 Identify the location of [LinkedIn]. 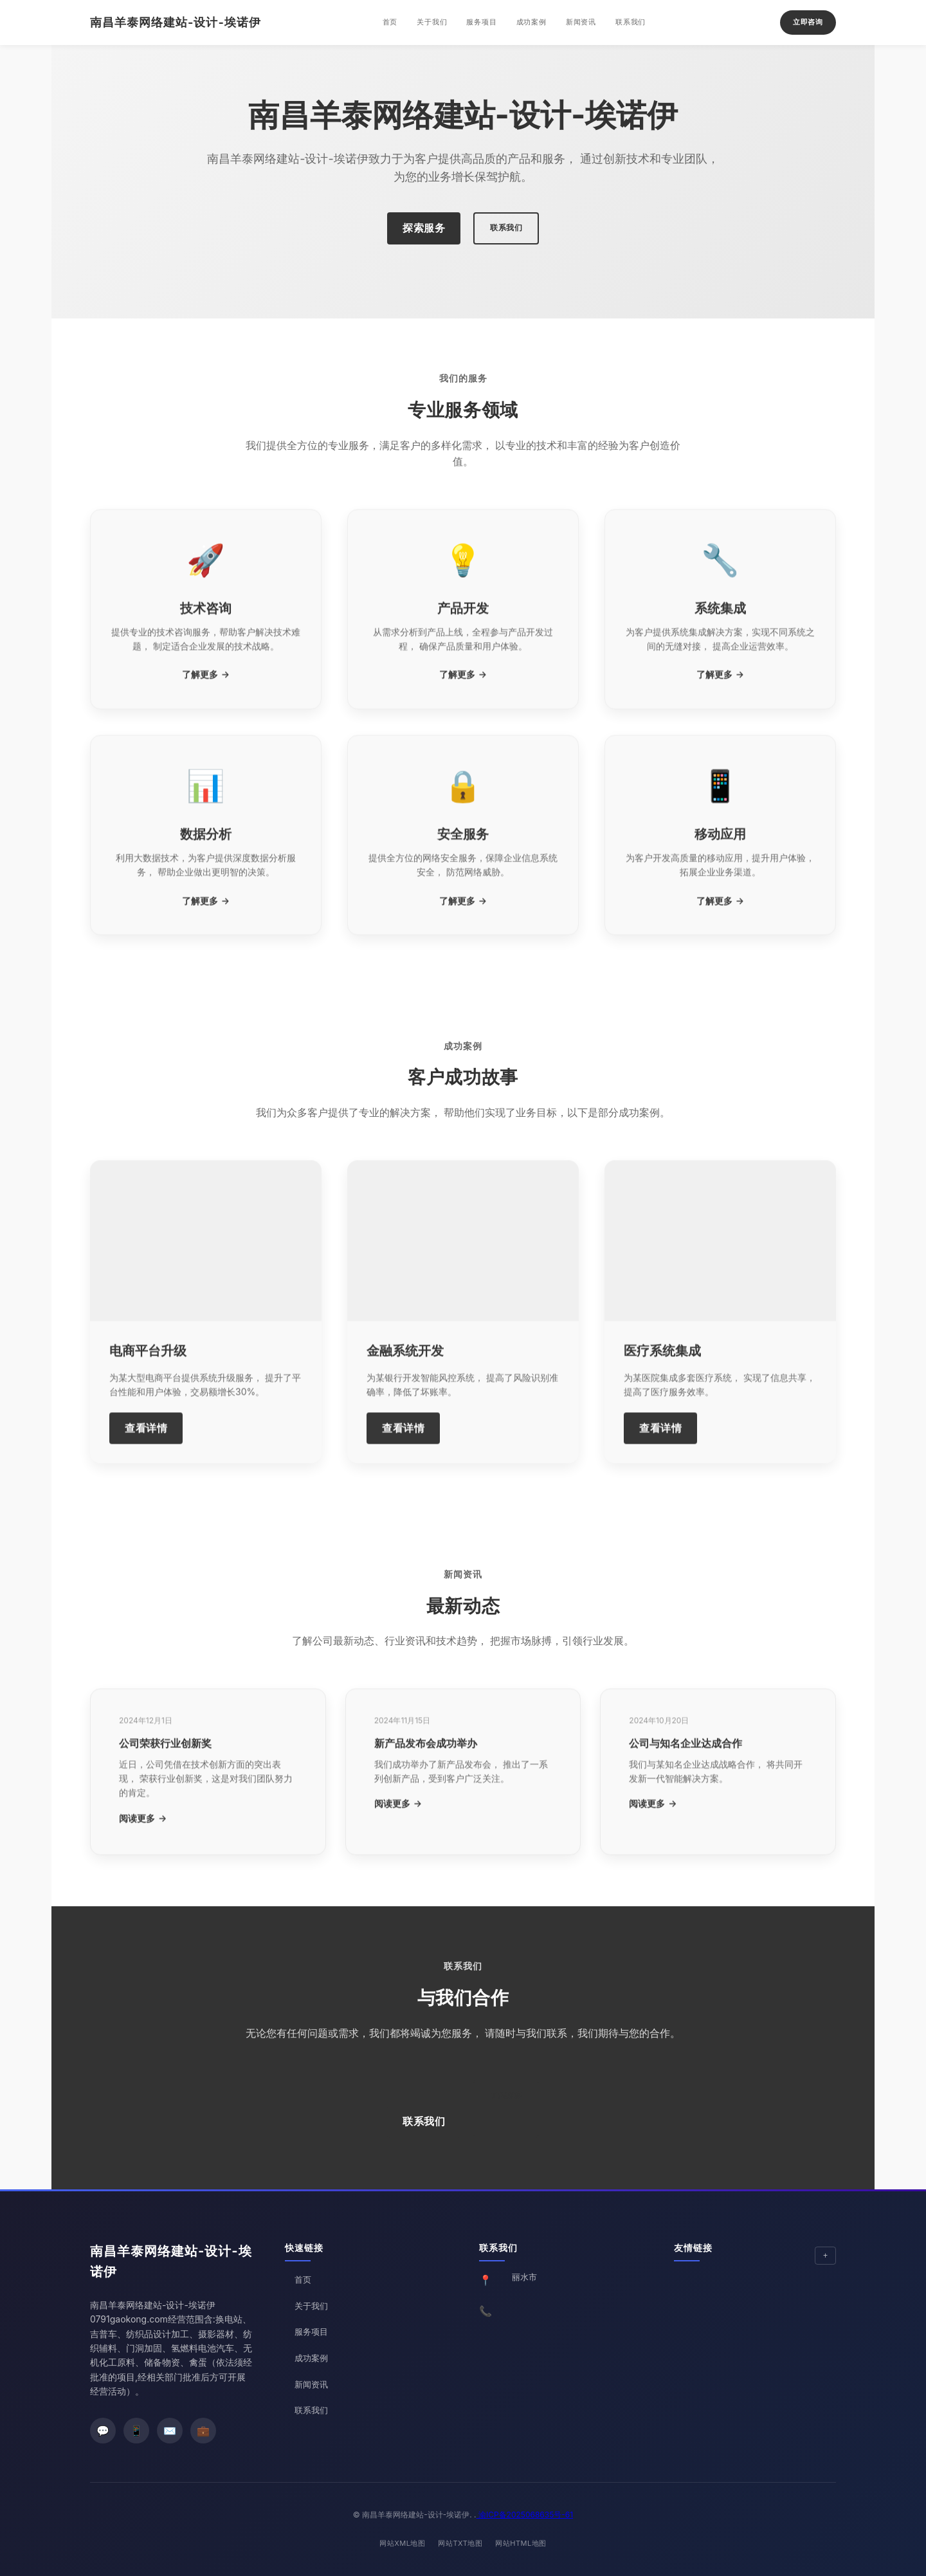
(203, 2430).